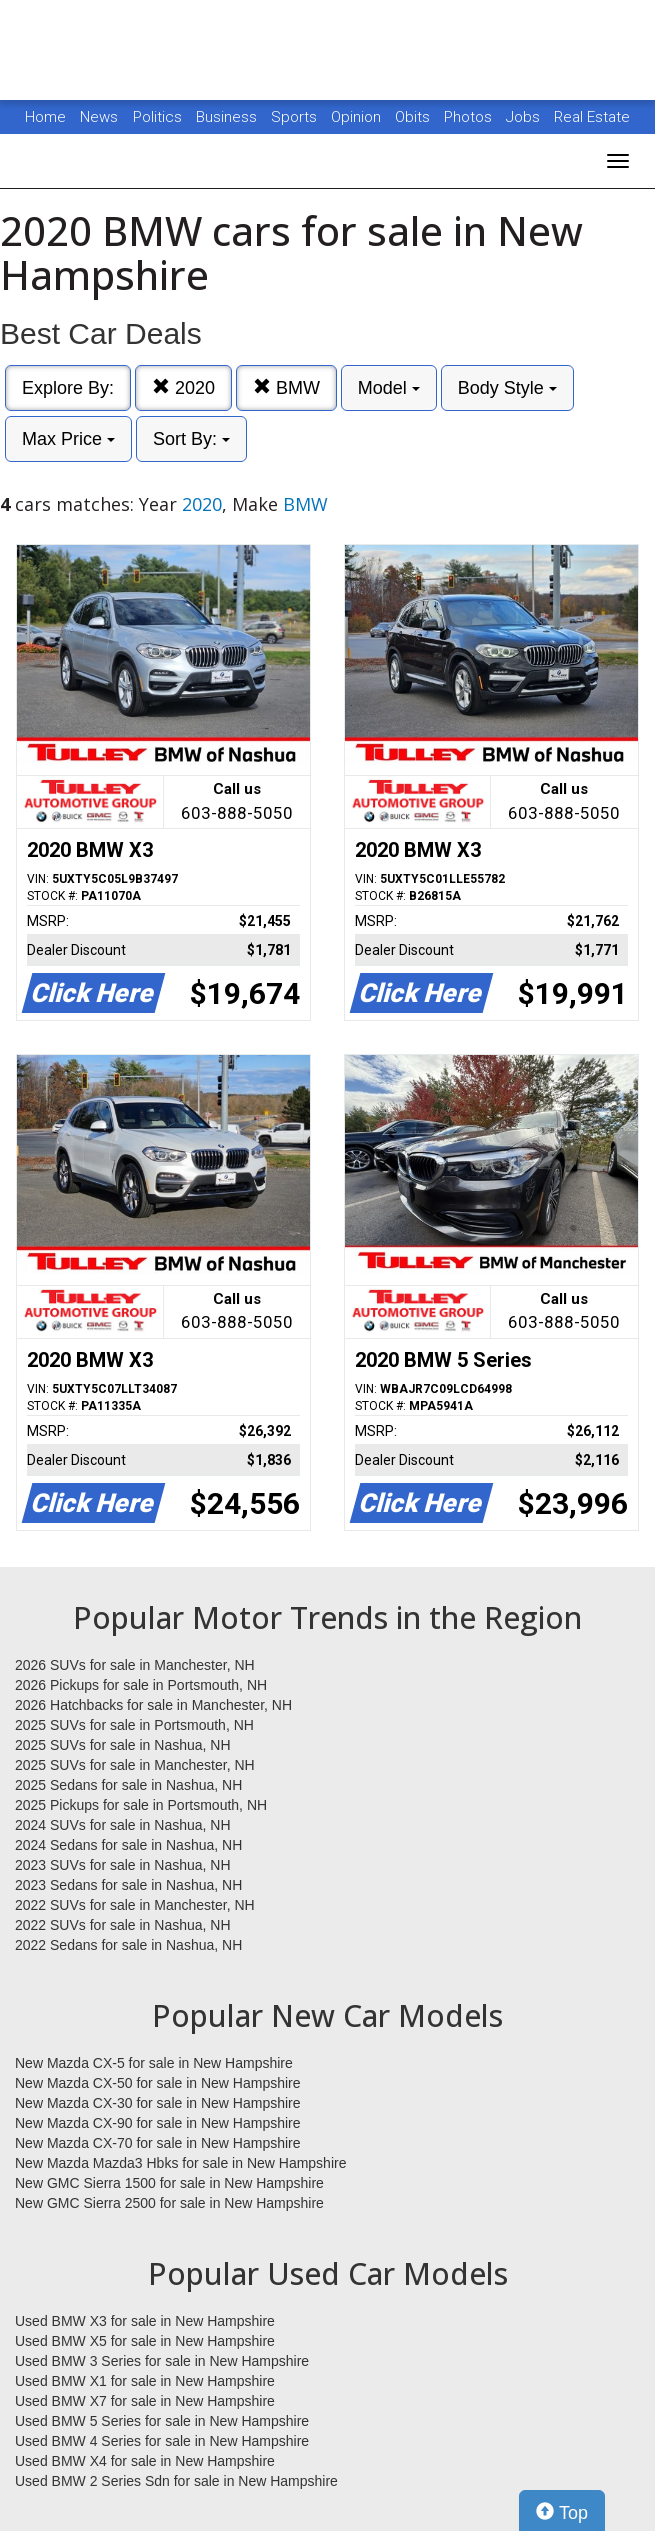 Image resolution: width=655 pixels, height=2531 pixels. Describe the element at coordinates (135, 1765) in the screenshot. I see `2025 SUVs for sale in Manchester, NH` at that location.